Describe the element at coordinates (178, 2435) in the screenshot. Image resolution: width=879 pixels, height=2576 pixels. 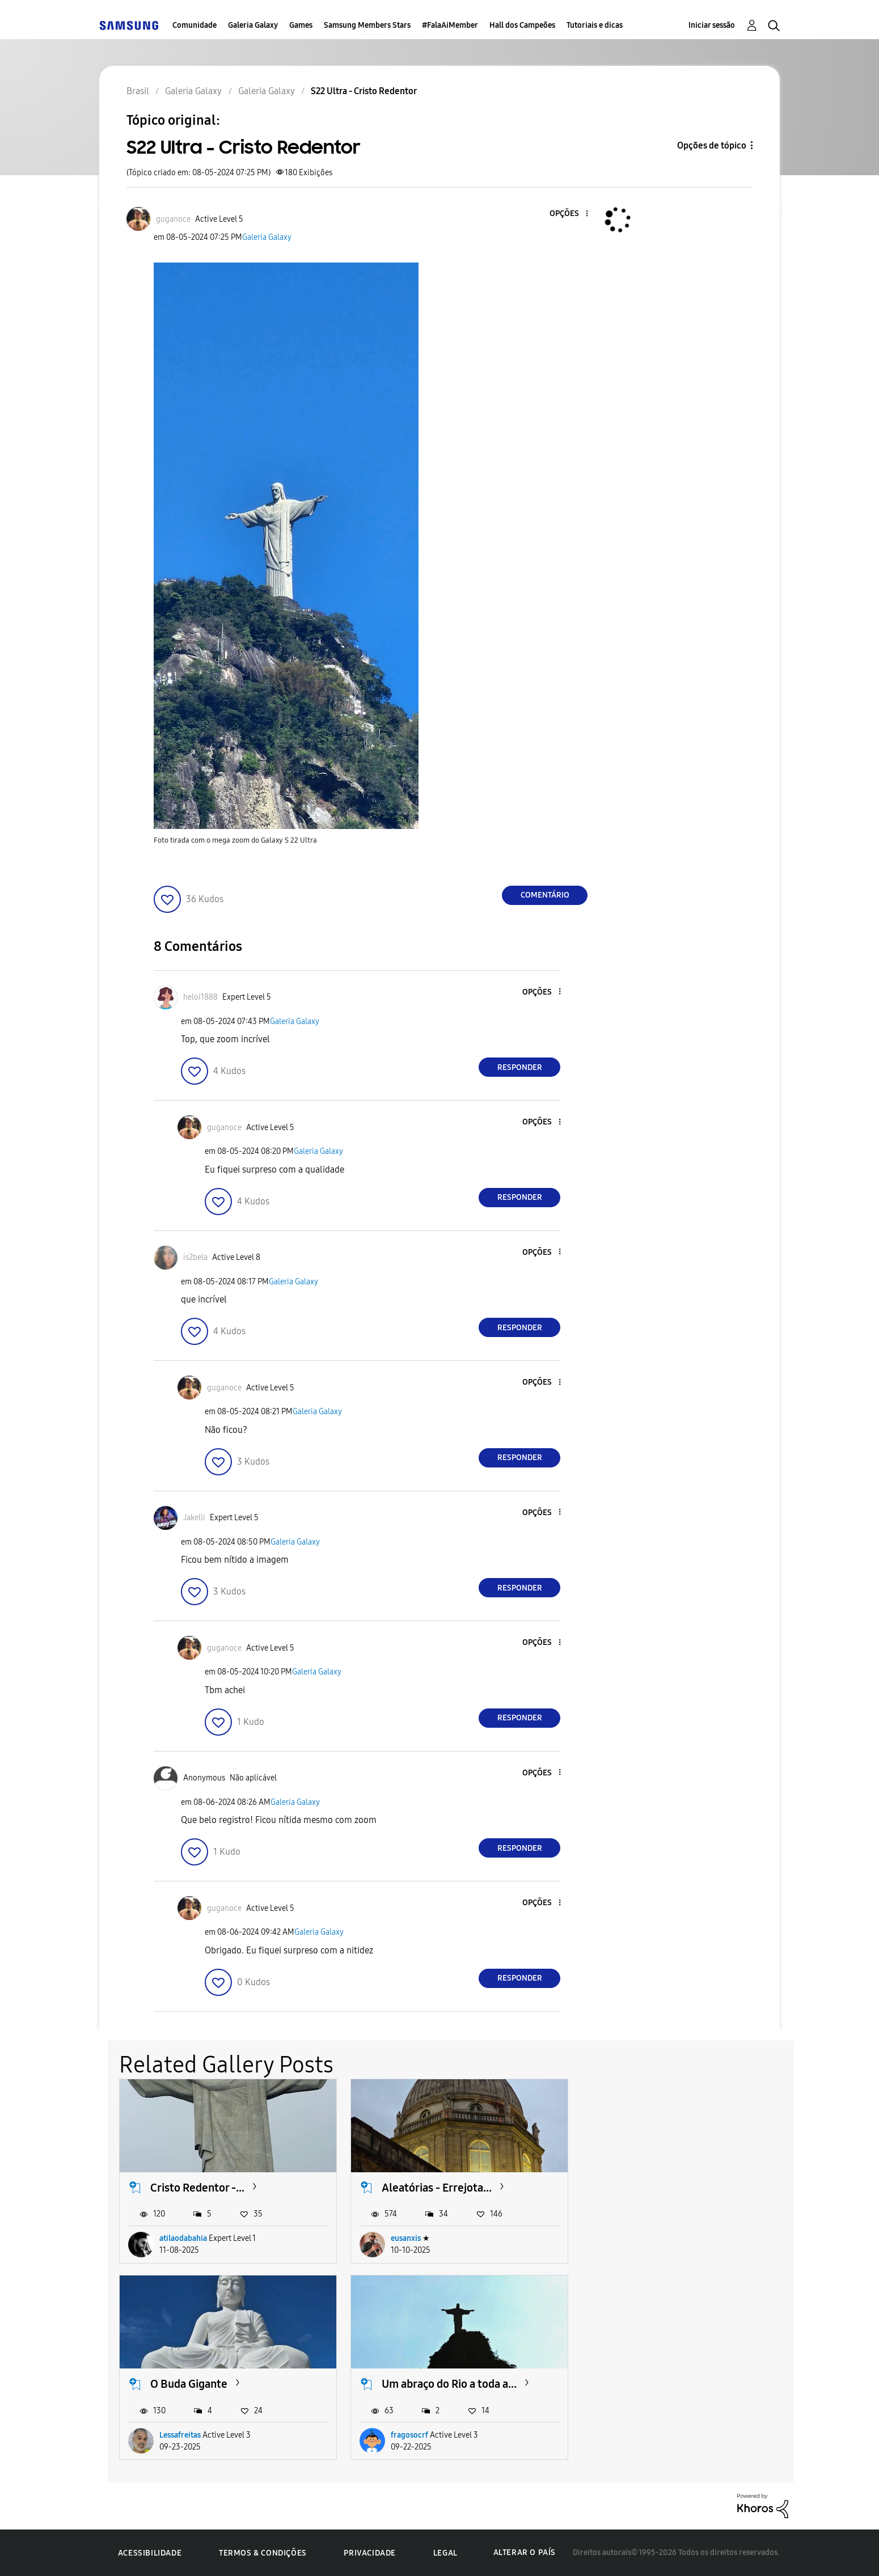
I see `fragosocrf` at that location.